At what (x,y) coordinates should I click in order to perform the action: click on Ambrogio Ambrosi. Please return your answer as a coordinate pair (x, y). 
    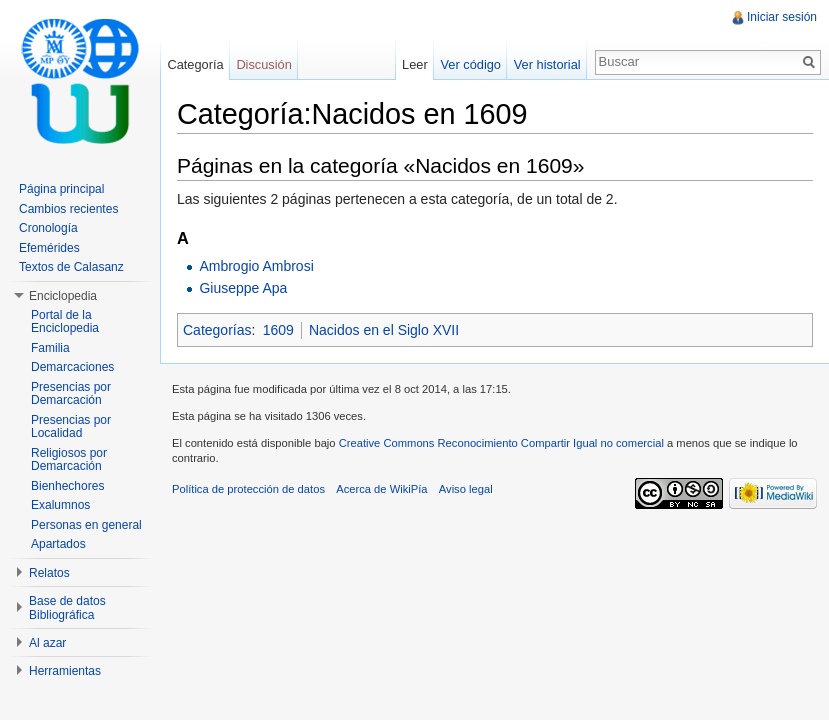
    Looking at the image, I should click on (256, 266).